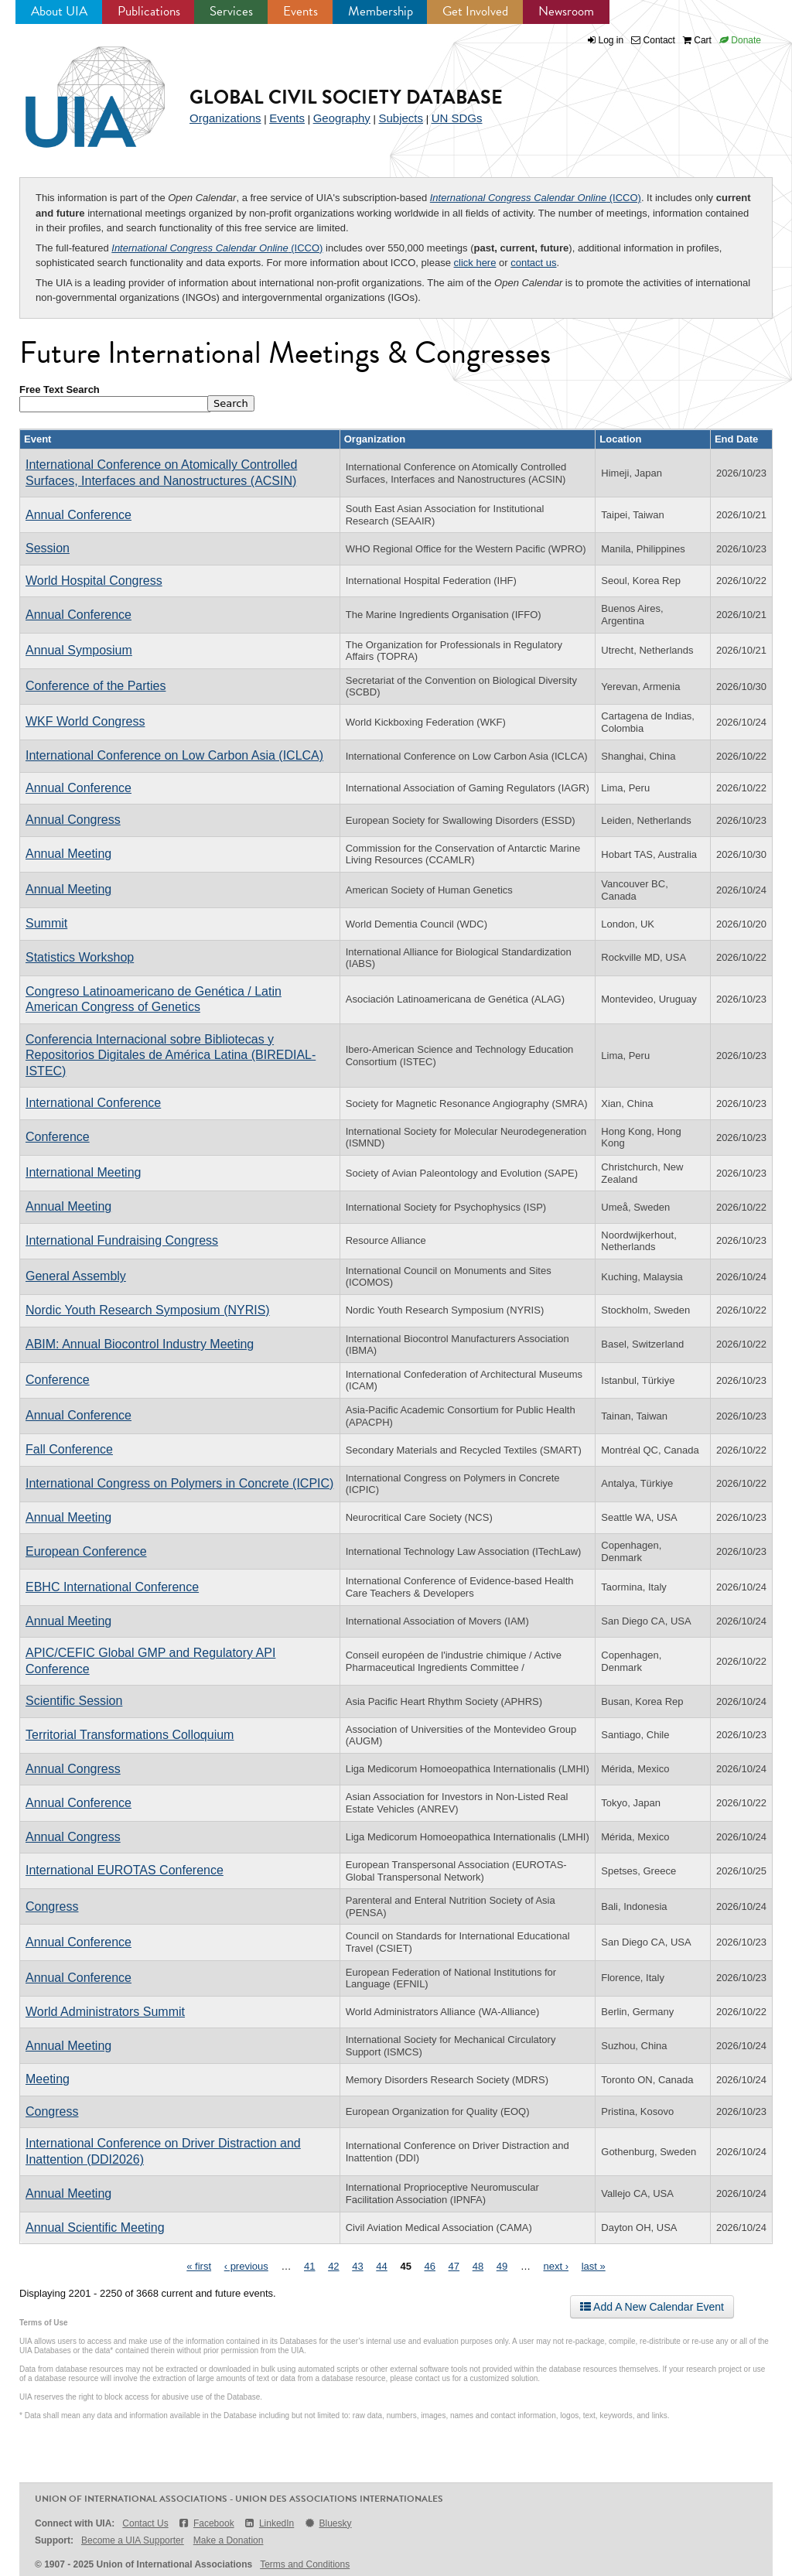  What do you see at coordinates (96, 685) in the screenshot?
I see `Conference of the Parties` at bounding box center [96, 685].